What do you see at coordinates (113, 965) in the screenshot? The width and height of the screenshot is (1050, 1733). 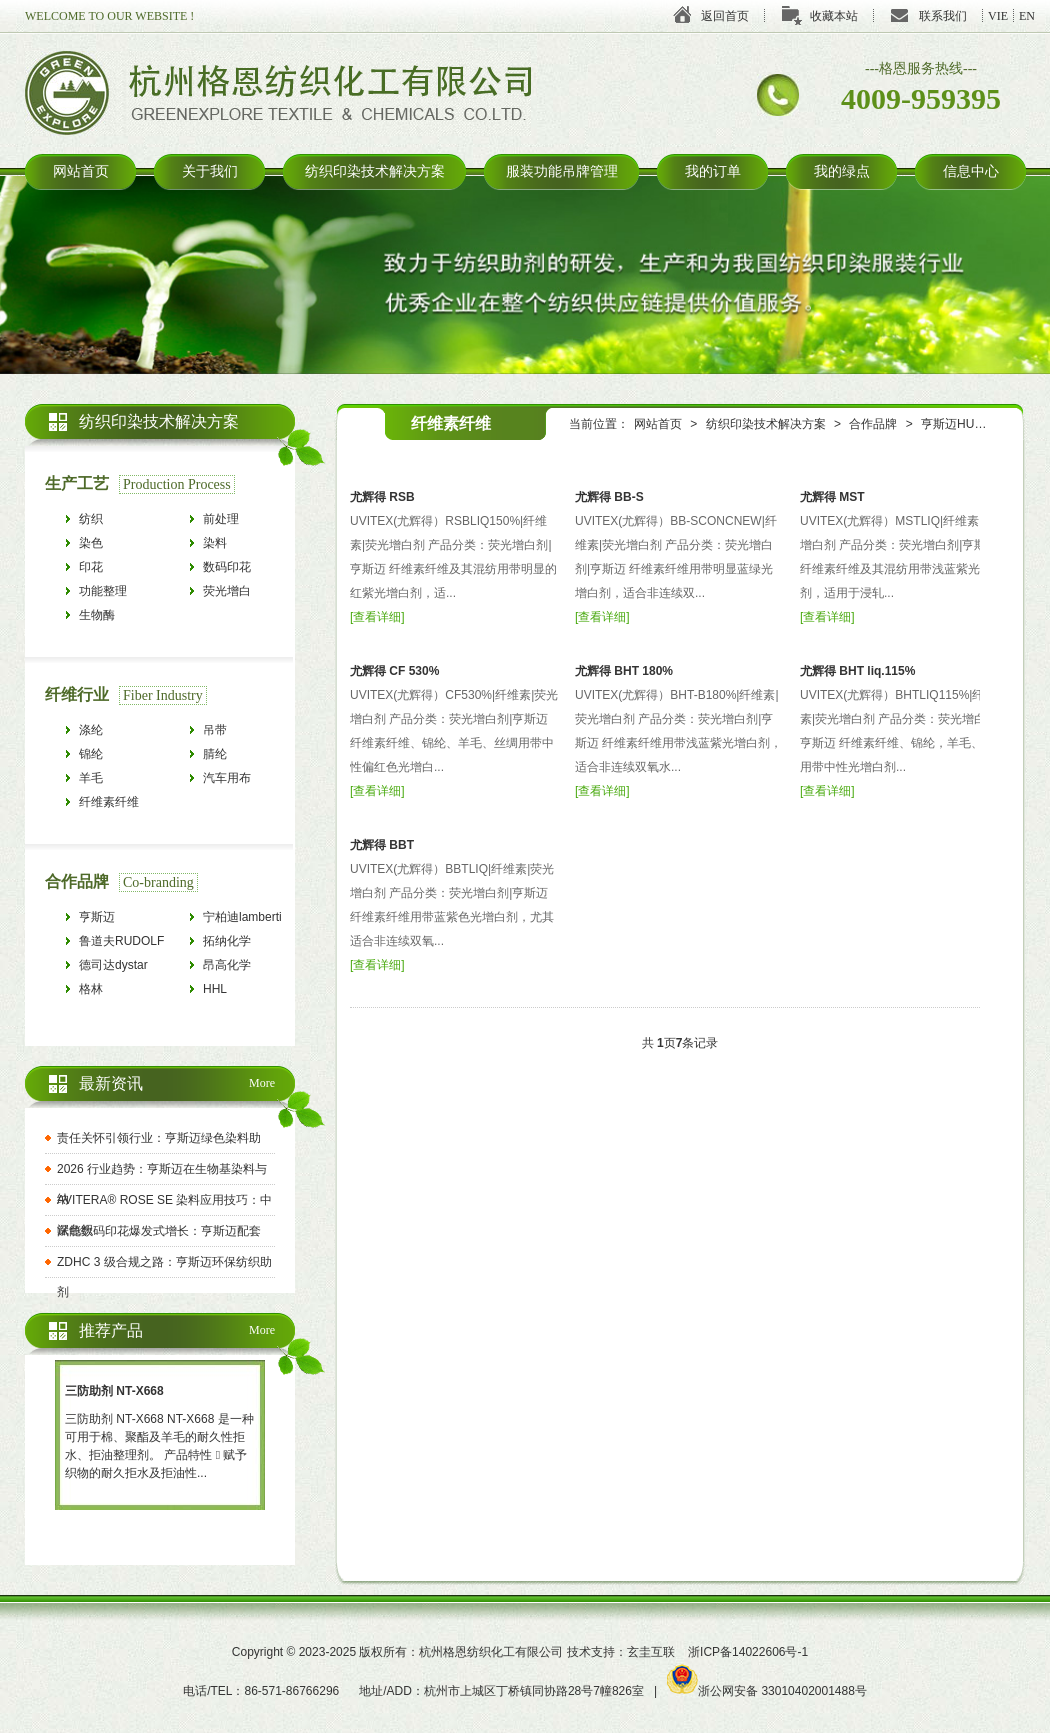 I see `德司达dystar` at bounding box center [113, 965].